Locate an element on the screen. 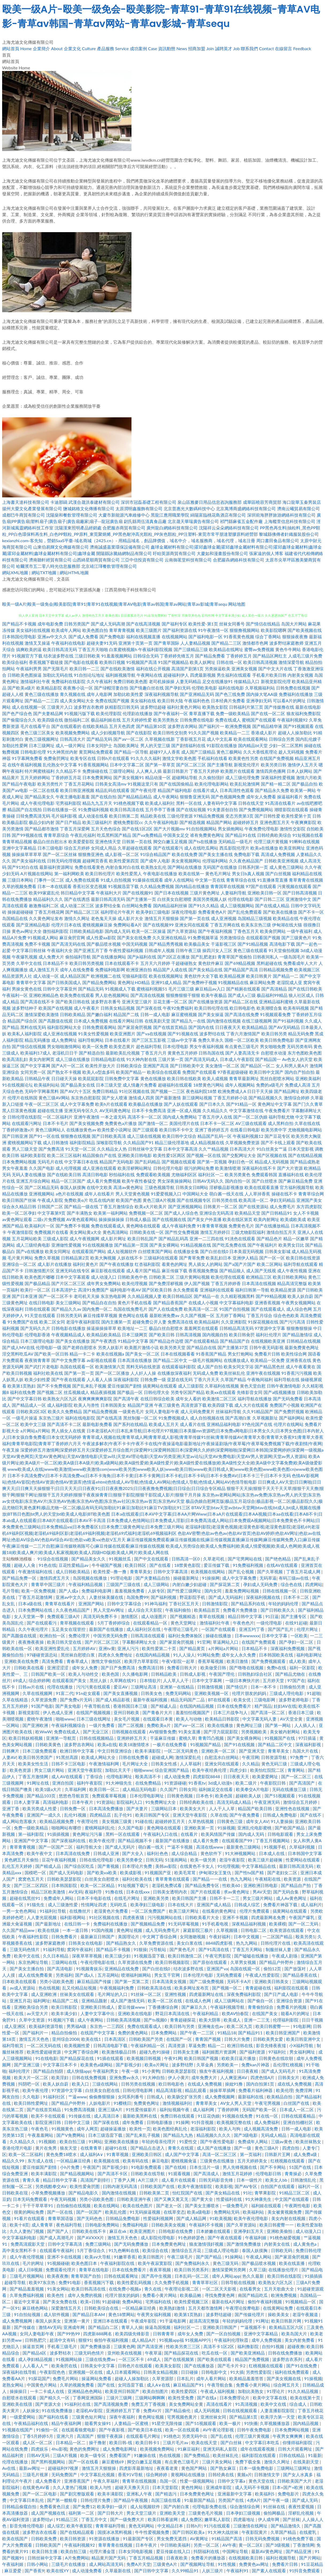 The width and height of the screenshot is (326, 2576). 成人元码免费黄片 is located at coordinates (197, 1411).